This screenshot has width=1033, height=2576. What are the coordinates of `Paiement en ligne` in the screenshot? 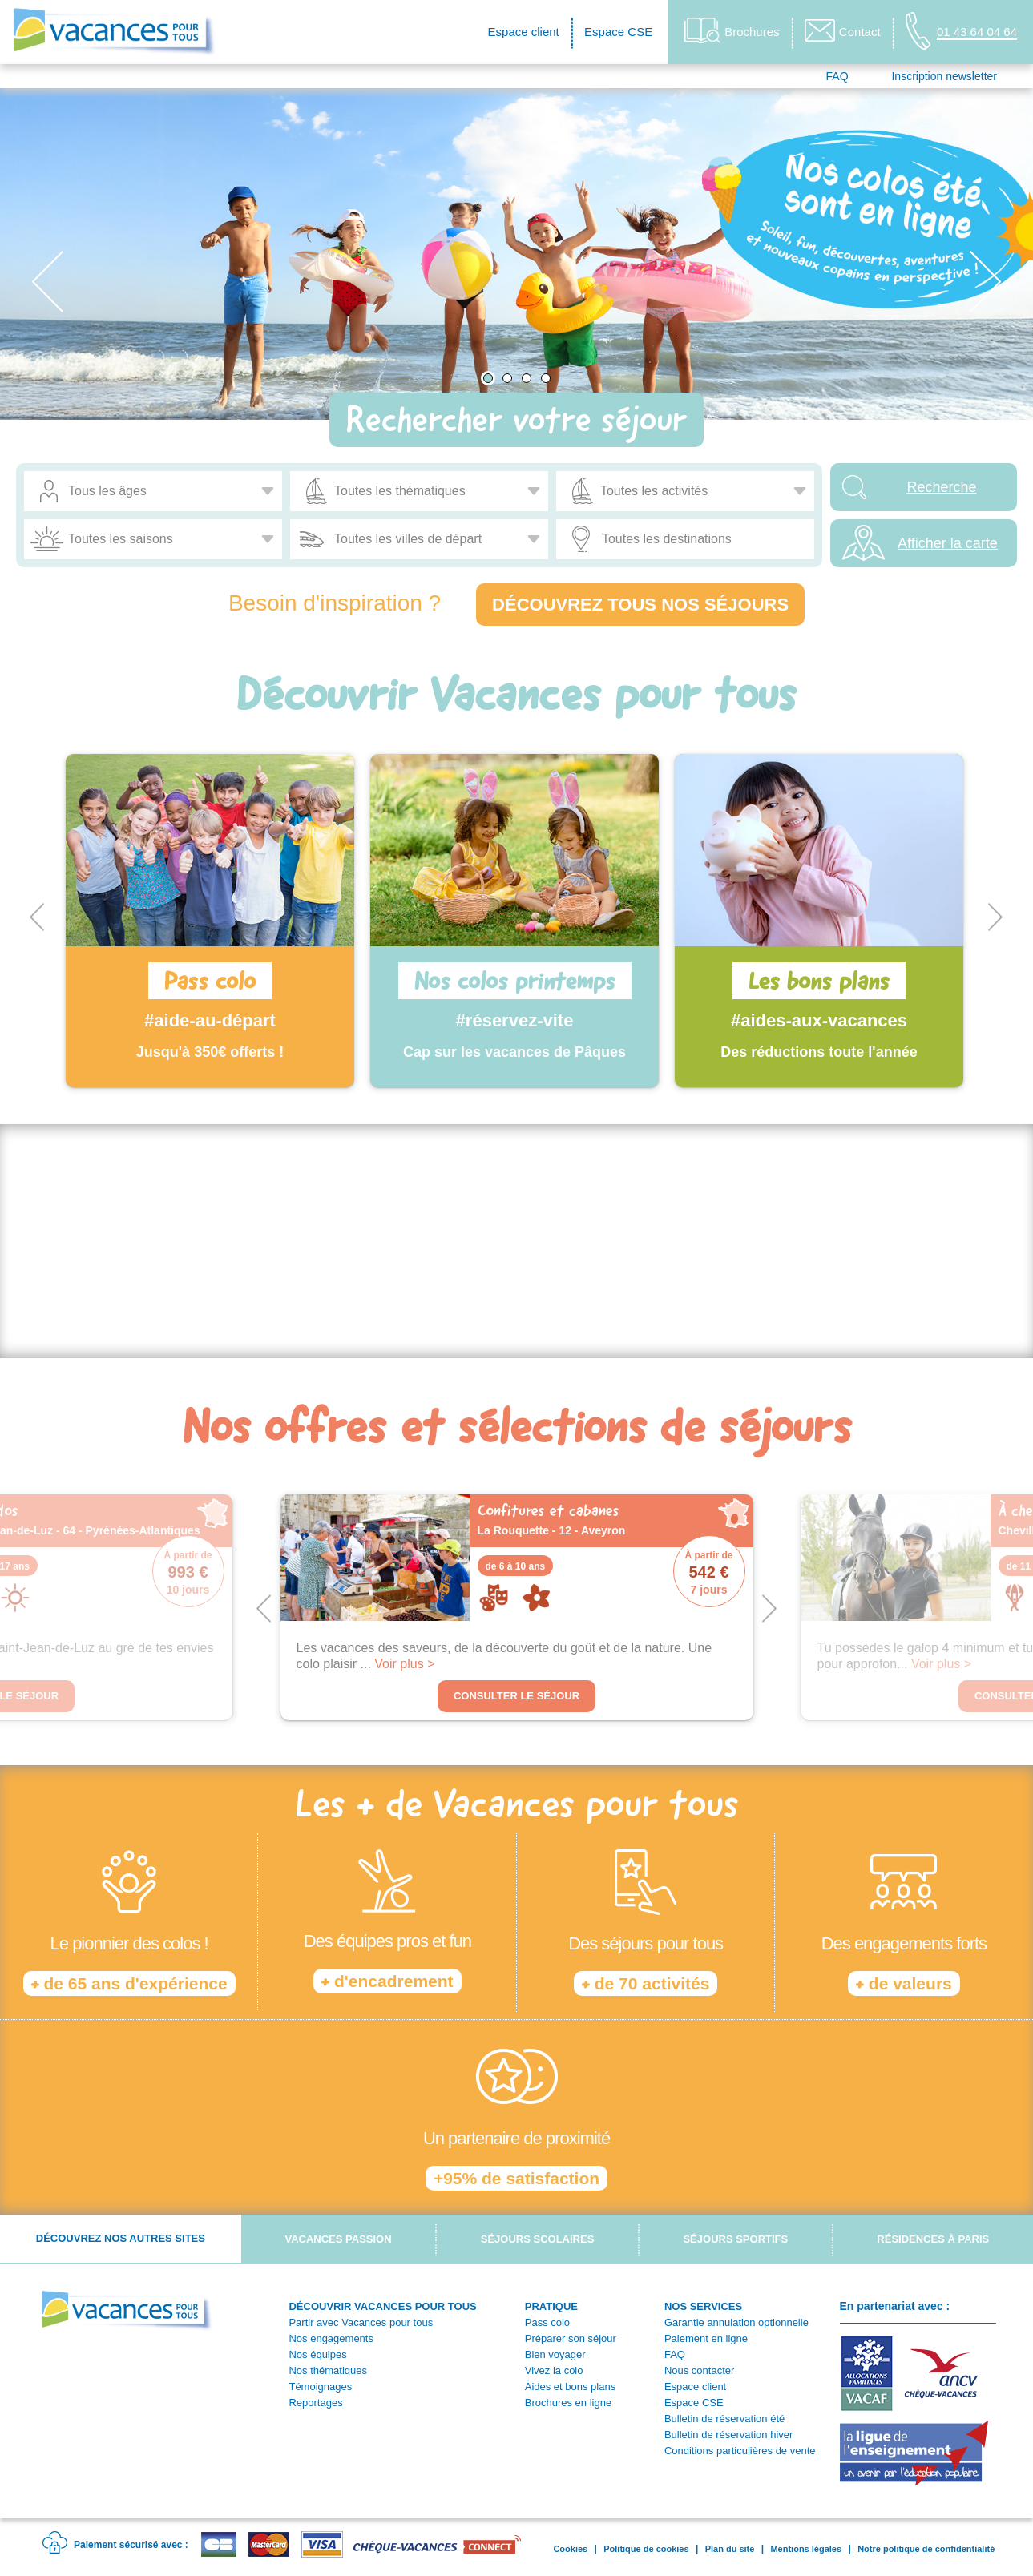 It's located at (706, 2338).